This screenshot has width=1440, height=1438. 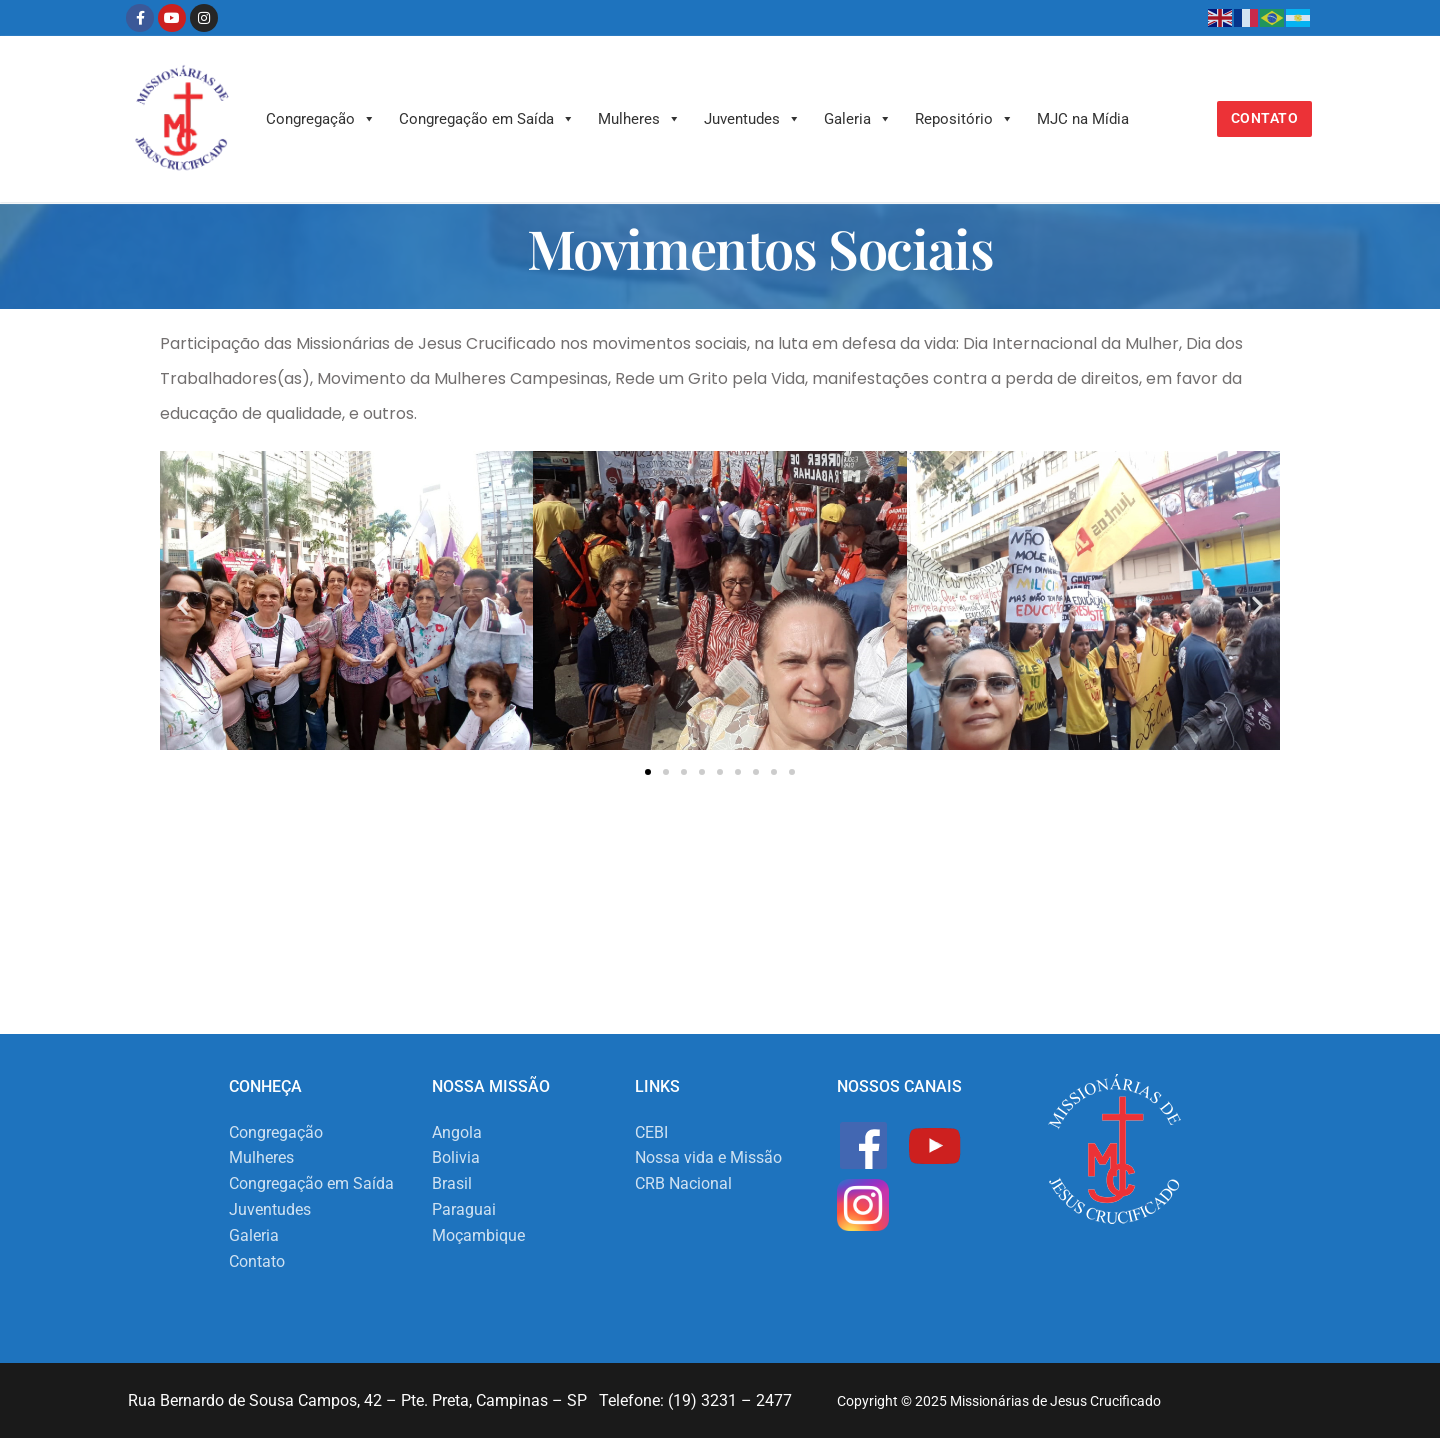 I want to click on Repositório, so click(x=964, y=119).